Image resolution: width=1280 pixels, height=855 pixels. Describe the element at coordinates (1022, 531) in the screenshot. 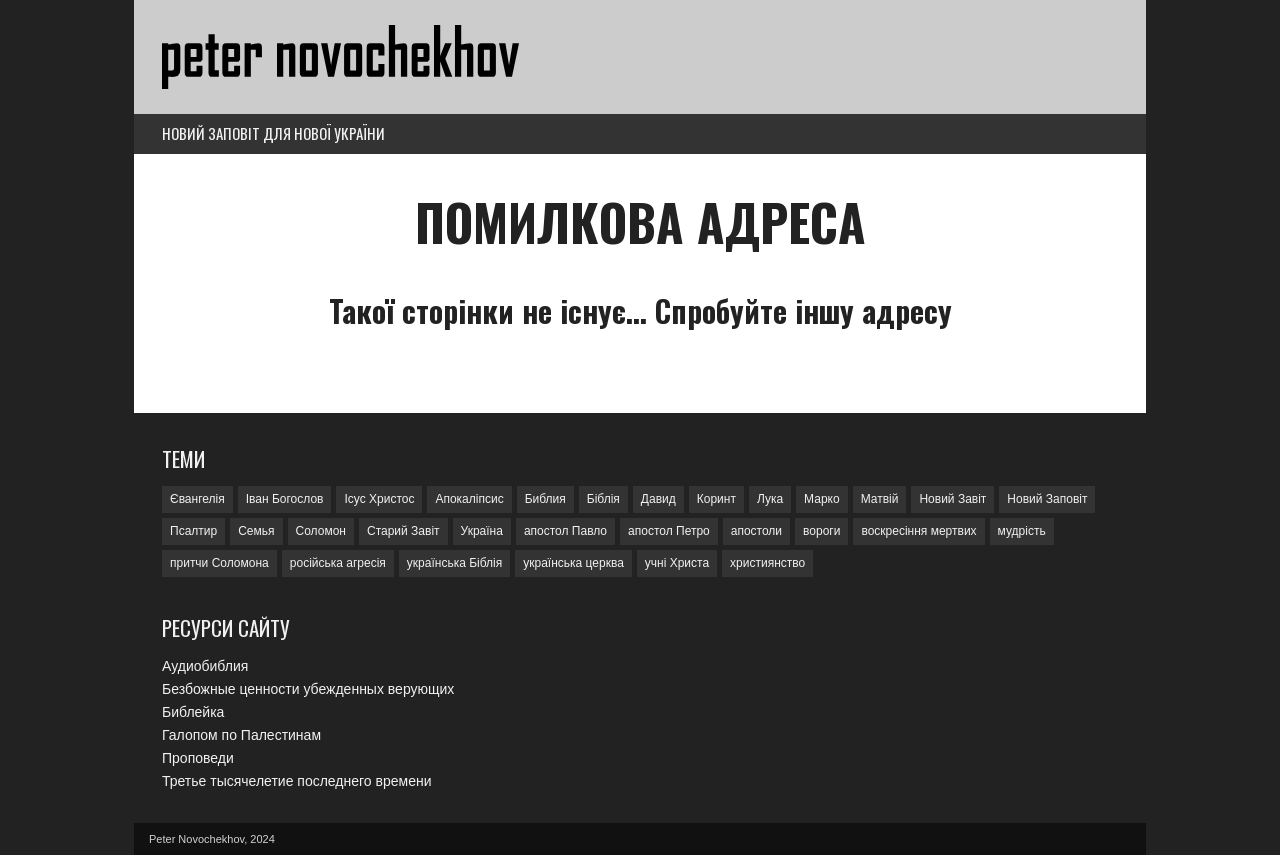

I see `мудрість` at that location.